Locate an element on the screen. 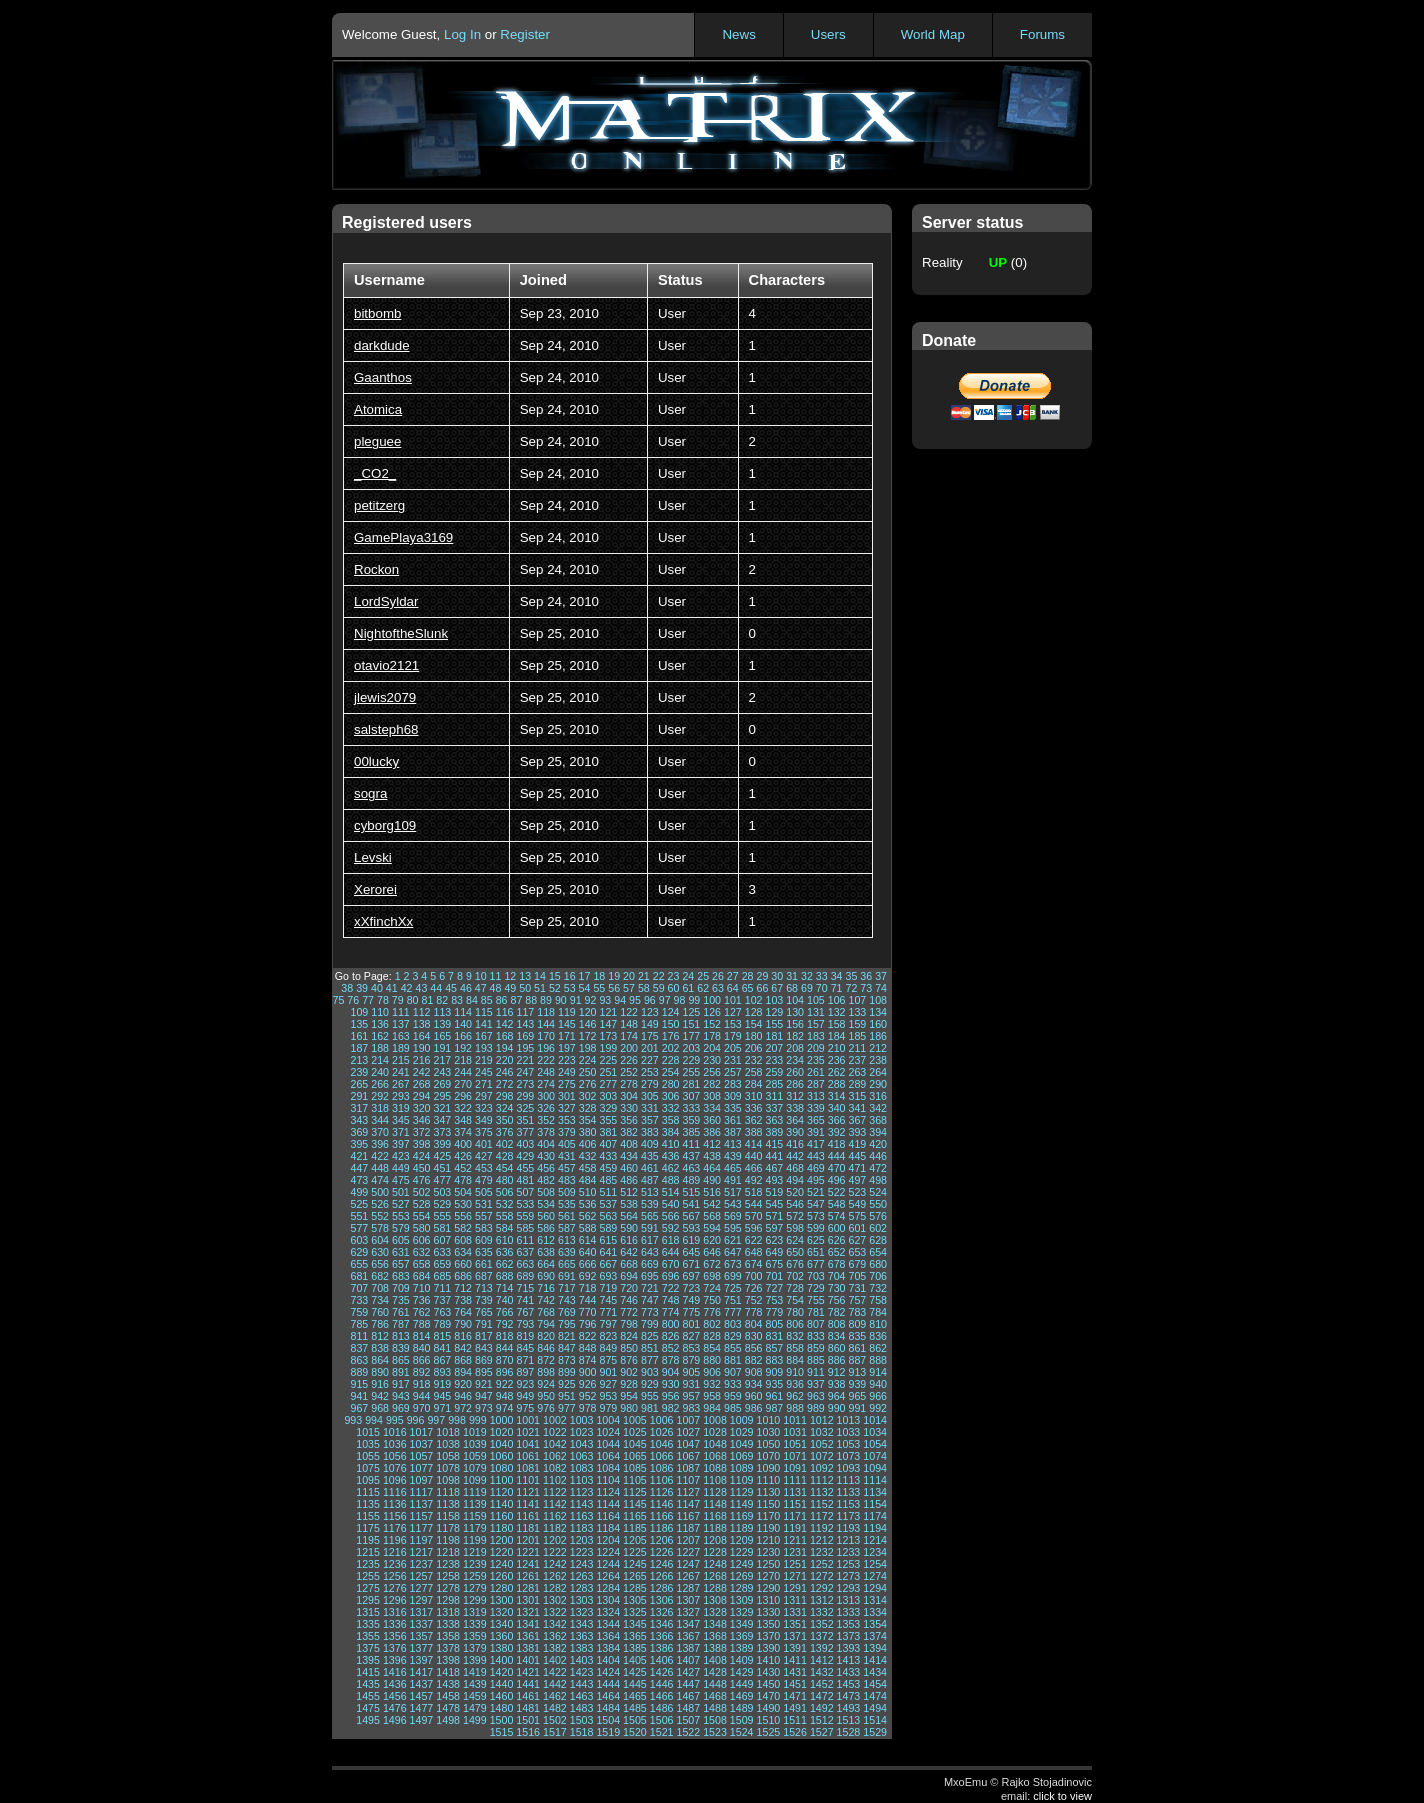  1344 is located at coordinates (608, 1624).